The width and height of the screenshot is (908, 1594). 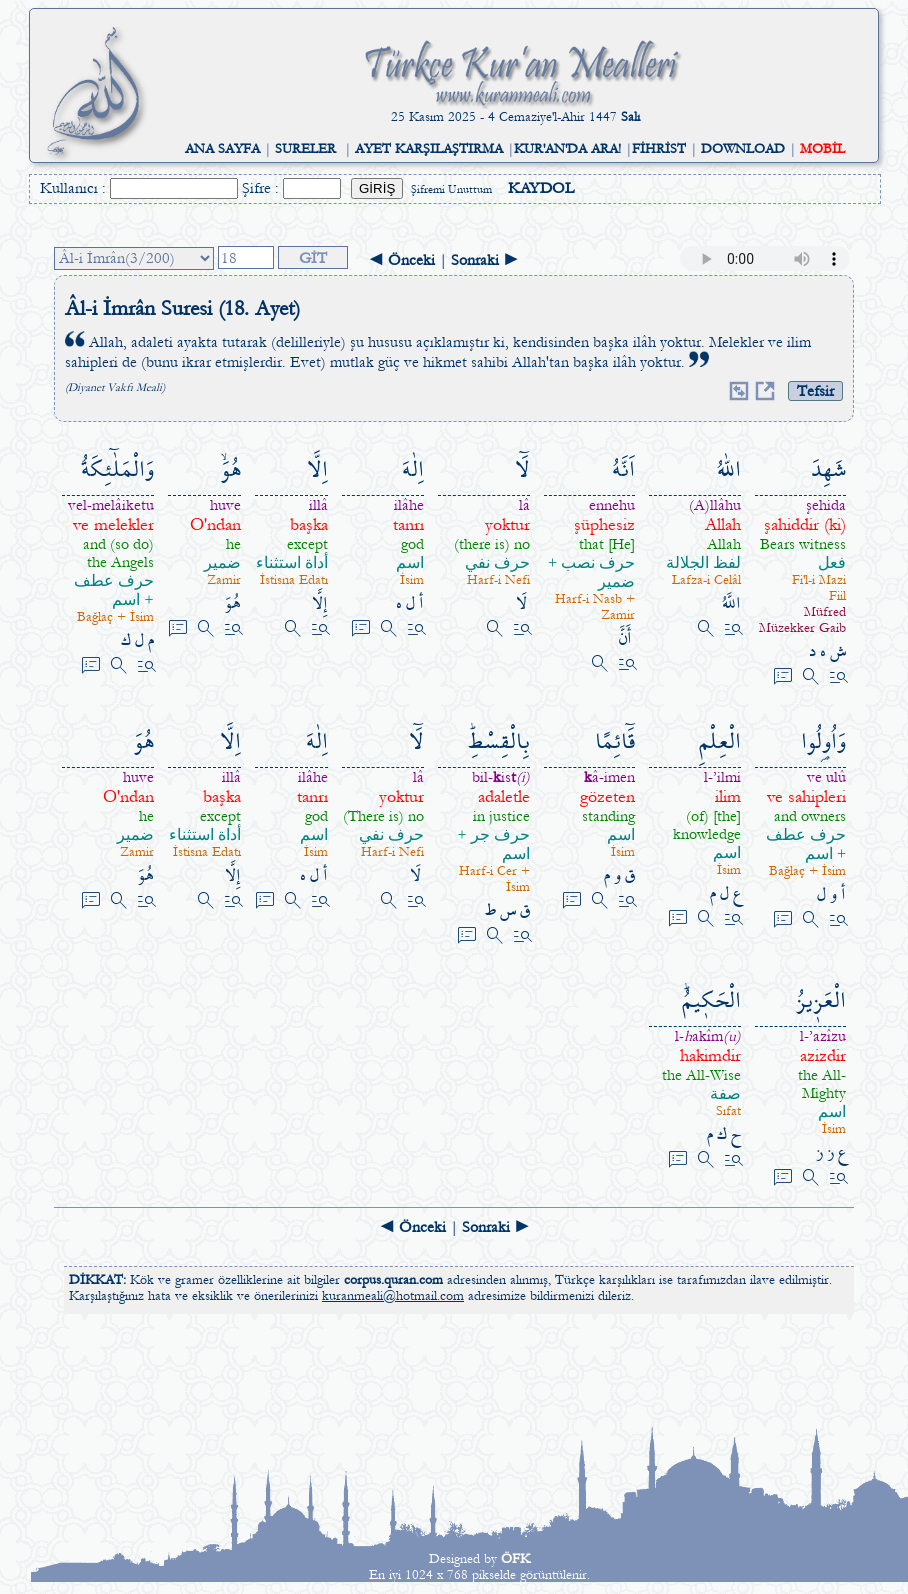 What do you see at coordinates (393, 1280) in the screenshot?
I see `corpus.quran.com` at bounding box center [393, 1280].